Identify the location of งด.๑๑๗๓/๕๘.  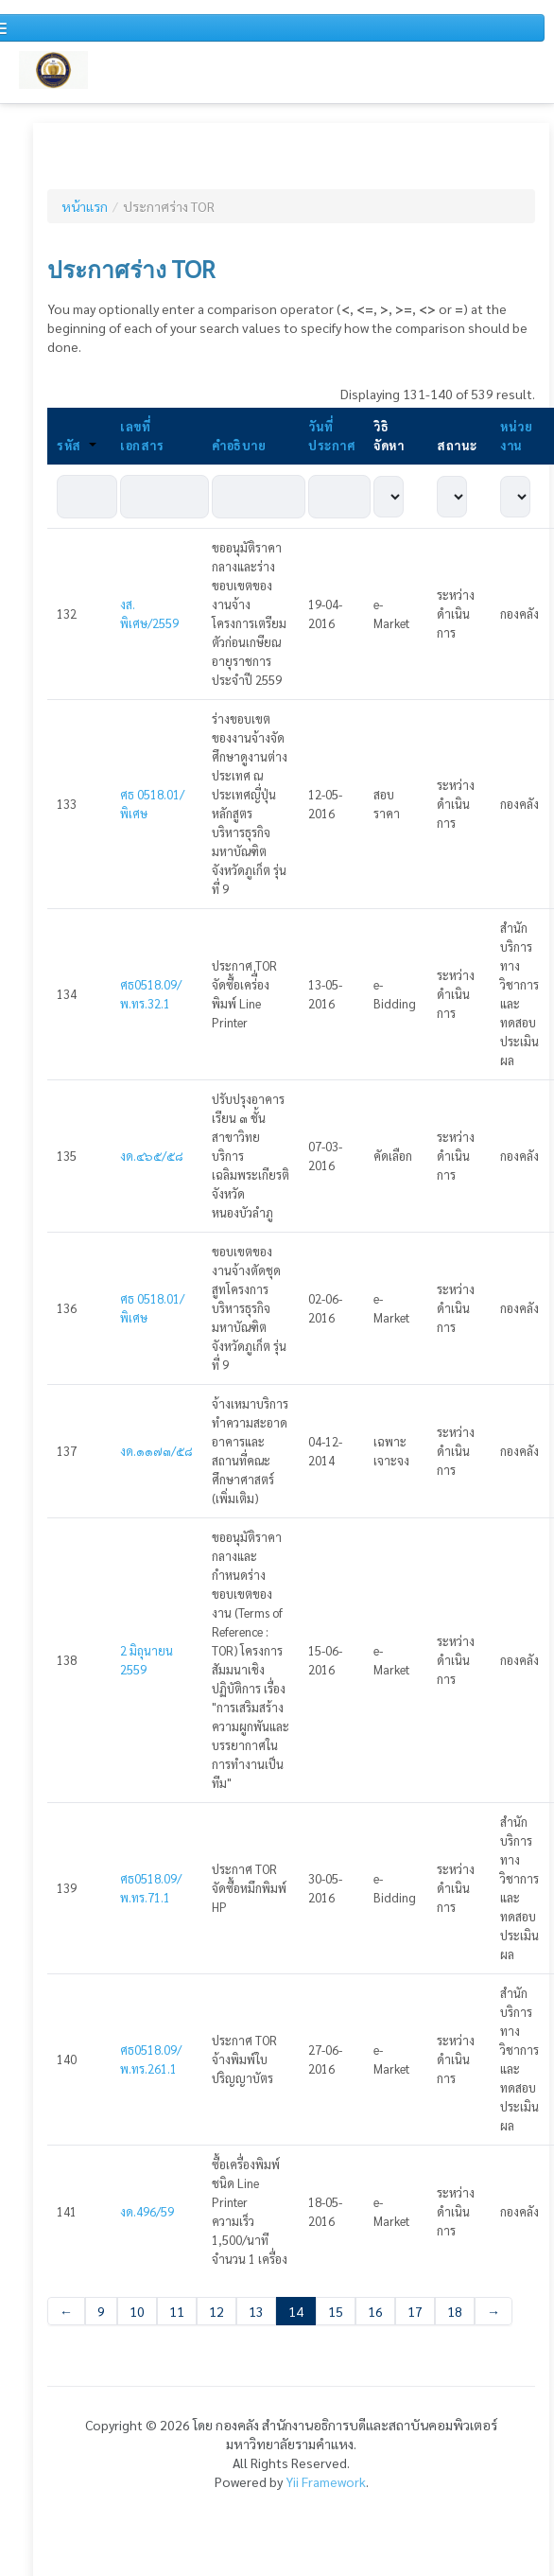
(156, 1451).